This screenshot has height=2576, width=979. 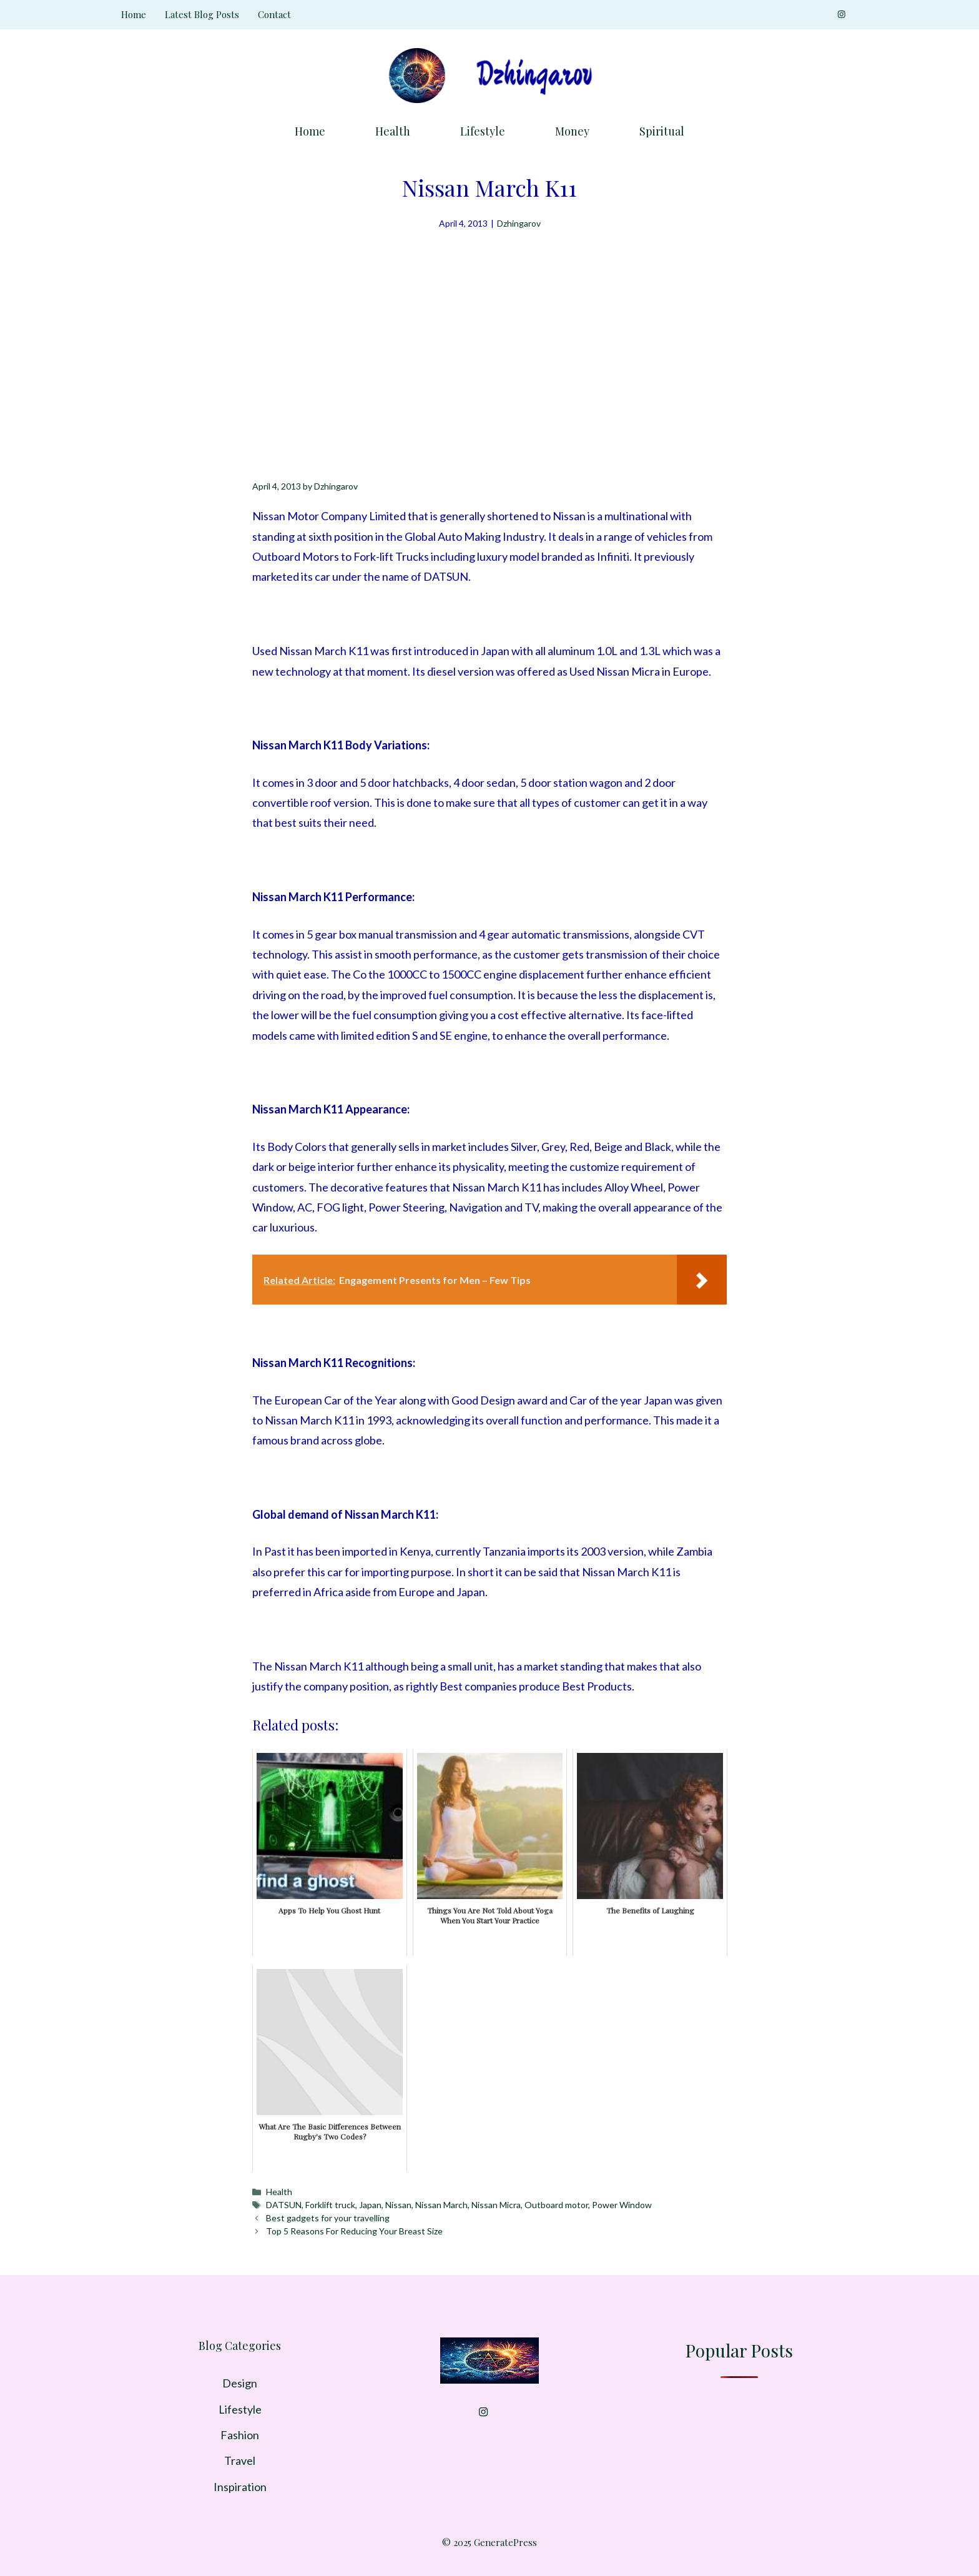 I want to click on Top 5 Reasons For Reducing Your Breast Size, so click(x=354, y=2231).